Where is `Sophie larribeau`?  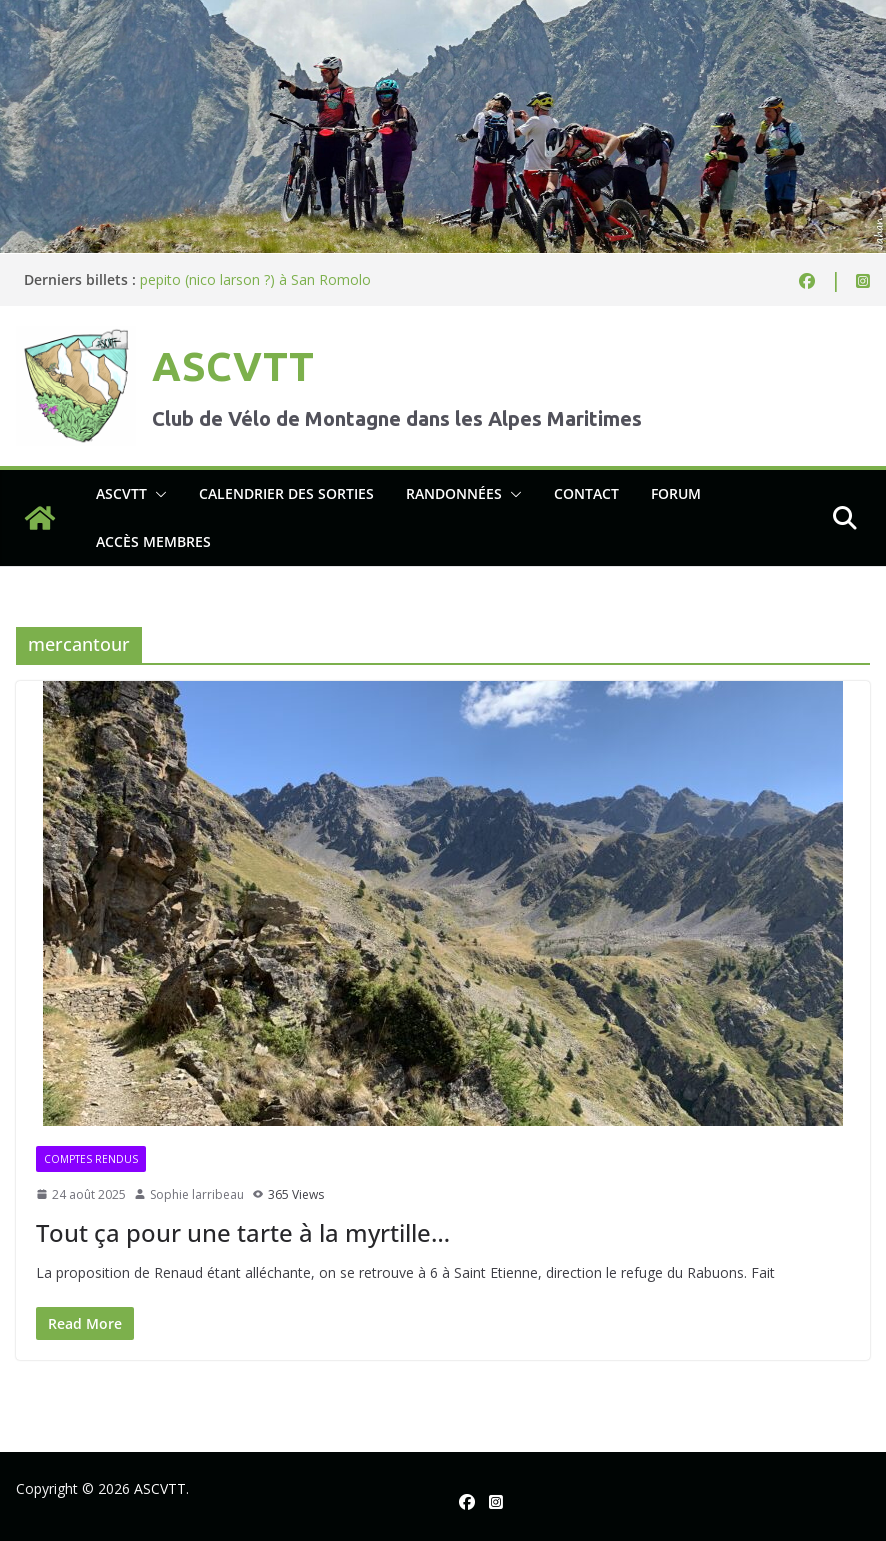 Sophie larribeau is located at coordinates (197, 1194).